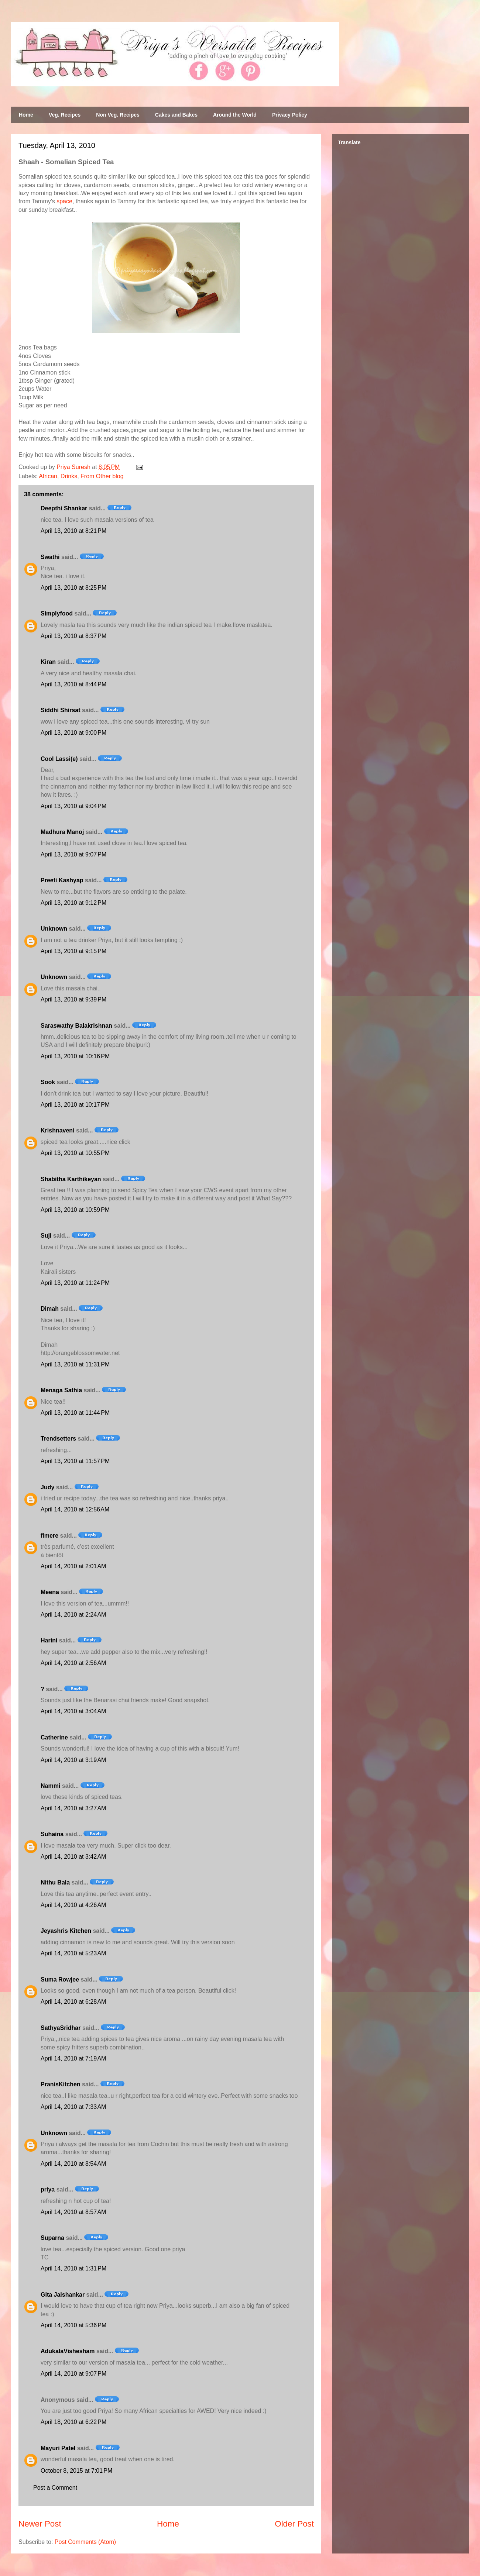  What do you see at coordinates (55, 2487) in the screenshot?
I see `Post a Comment` at bounding box center [55, 2487].